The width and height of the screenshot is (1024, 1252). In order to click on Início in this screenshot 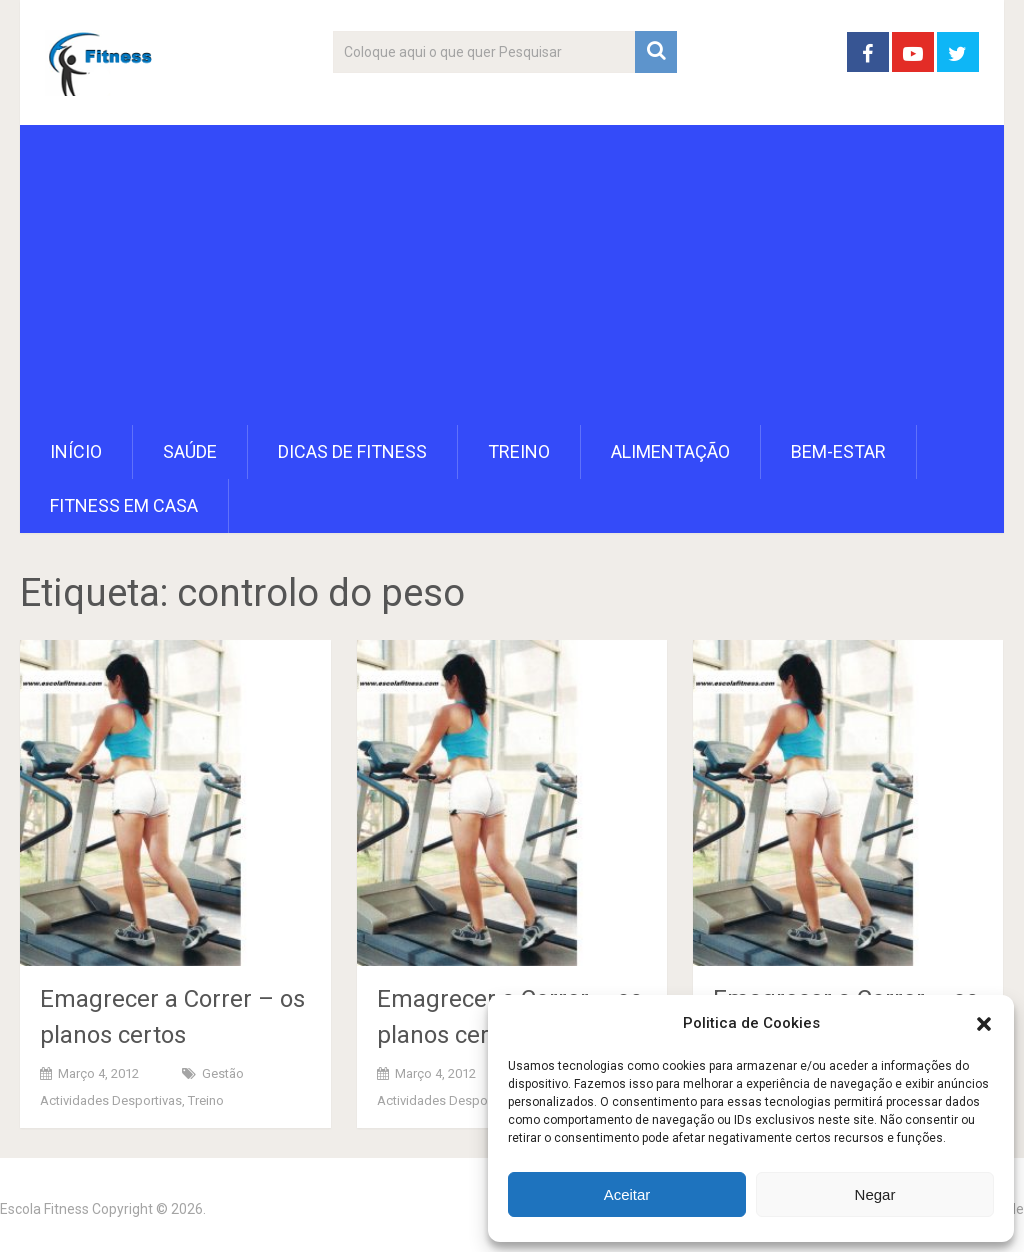, I will do `click(76, 451)`.